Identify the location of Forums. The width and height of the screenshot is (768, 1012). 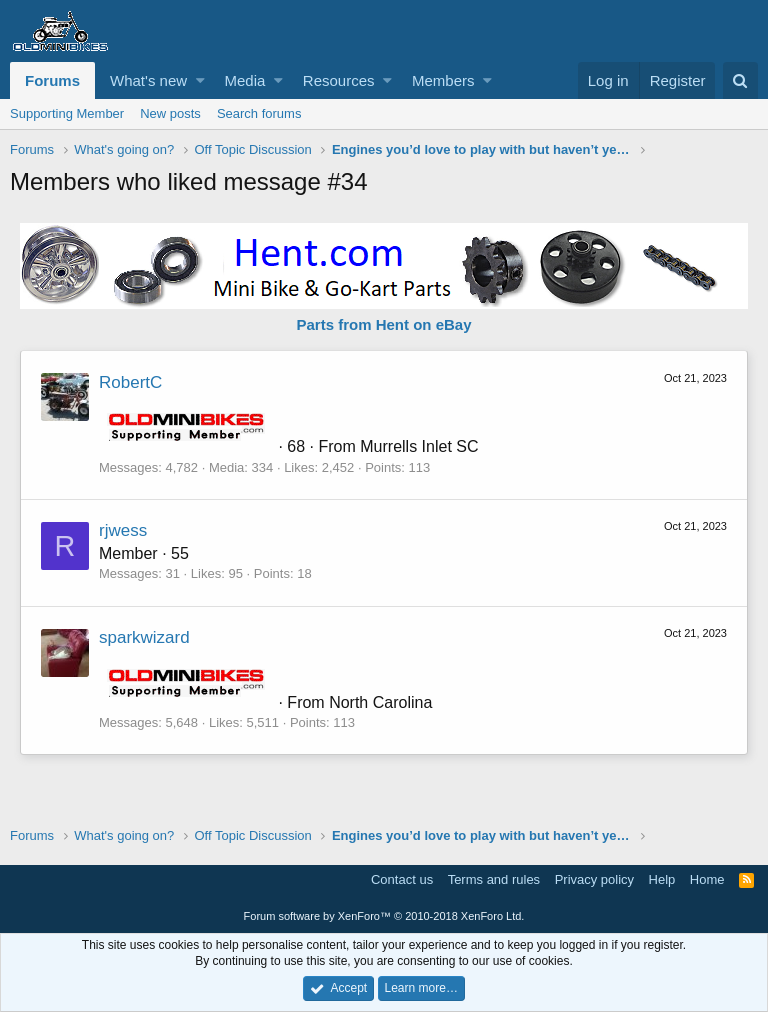
(52, 80).